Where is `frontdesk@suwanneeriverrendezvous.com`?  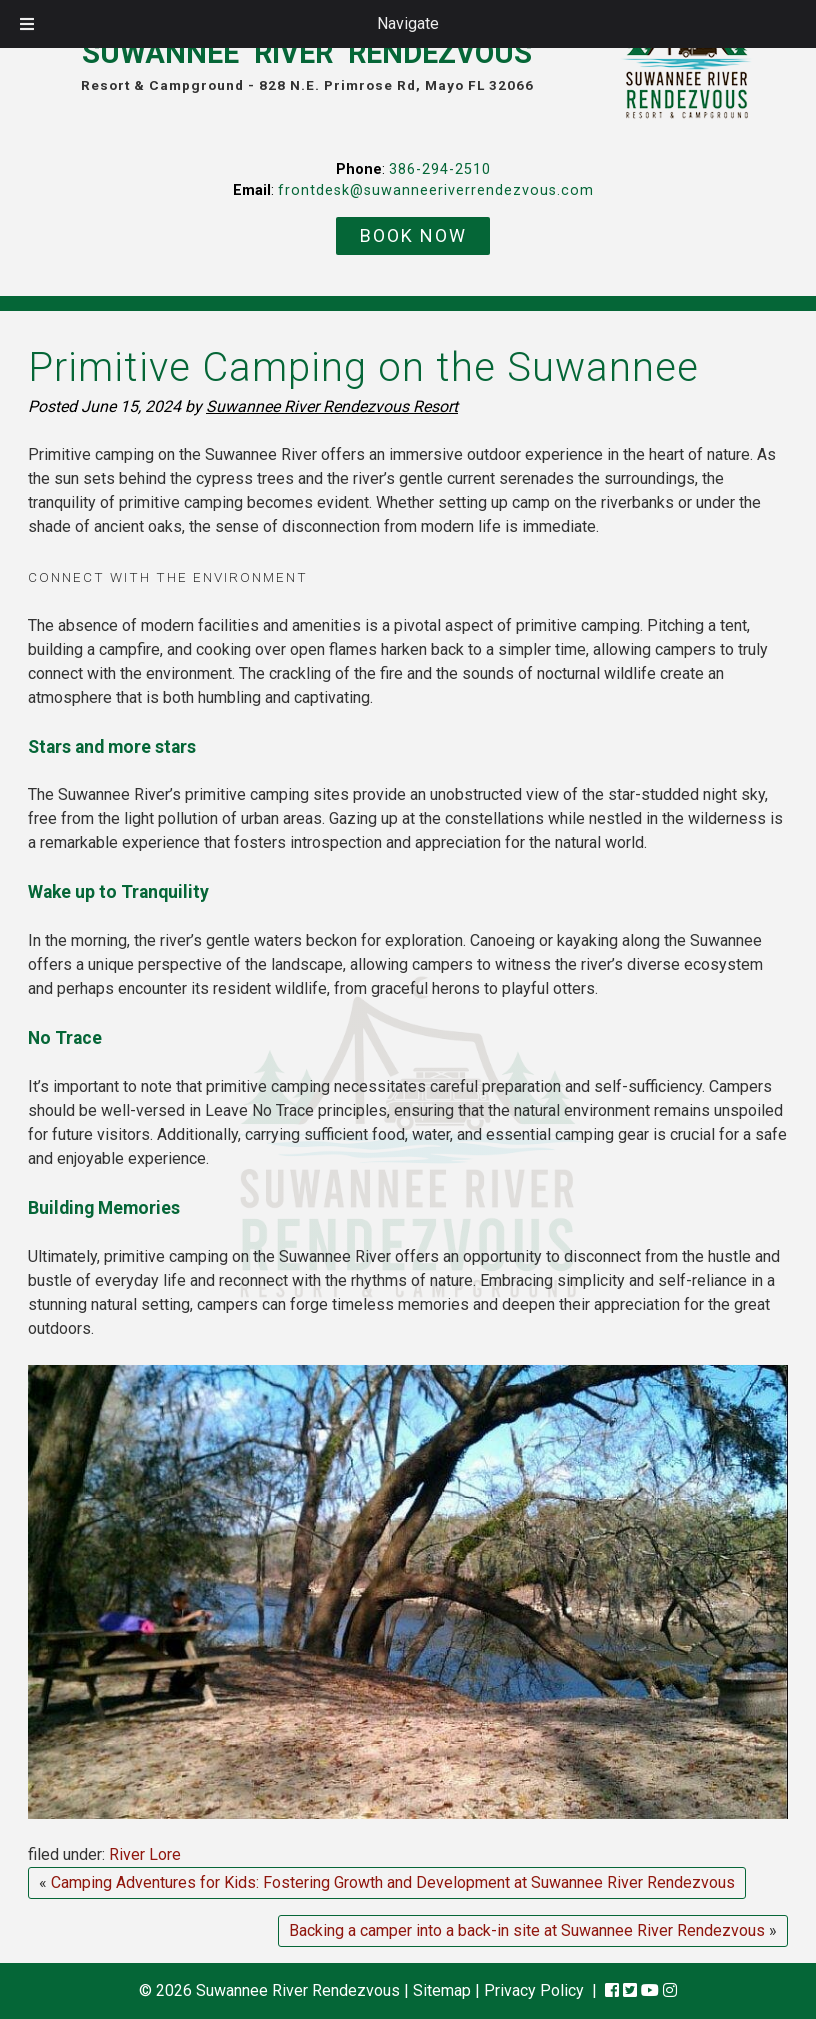
frontdesk@suwanneeriverrendezvous.com is located at coordinates (436, 190).